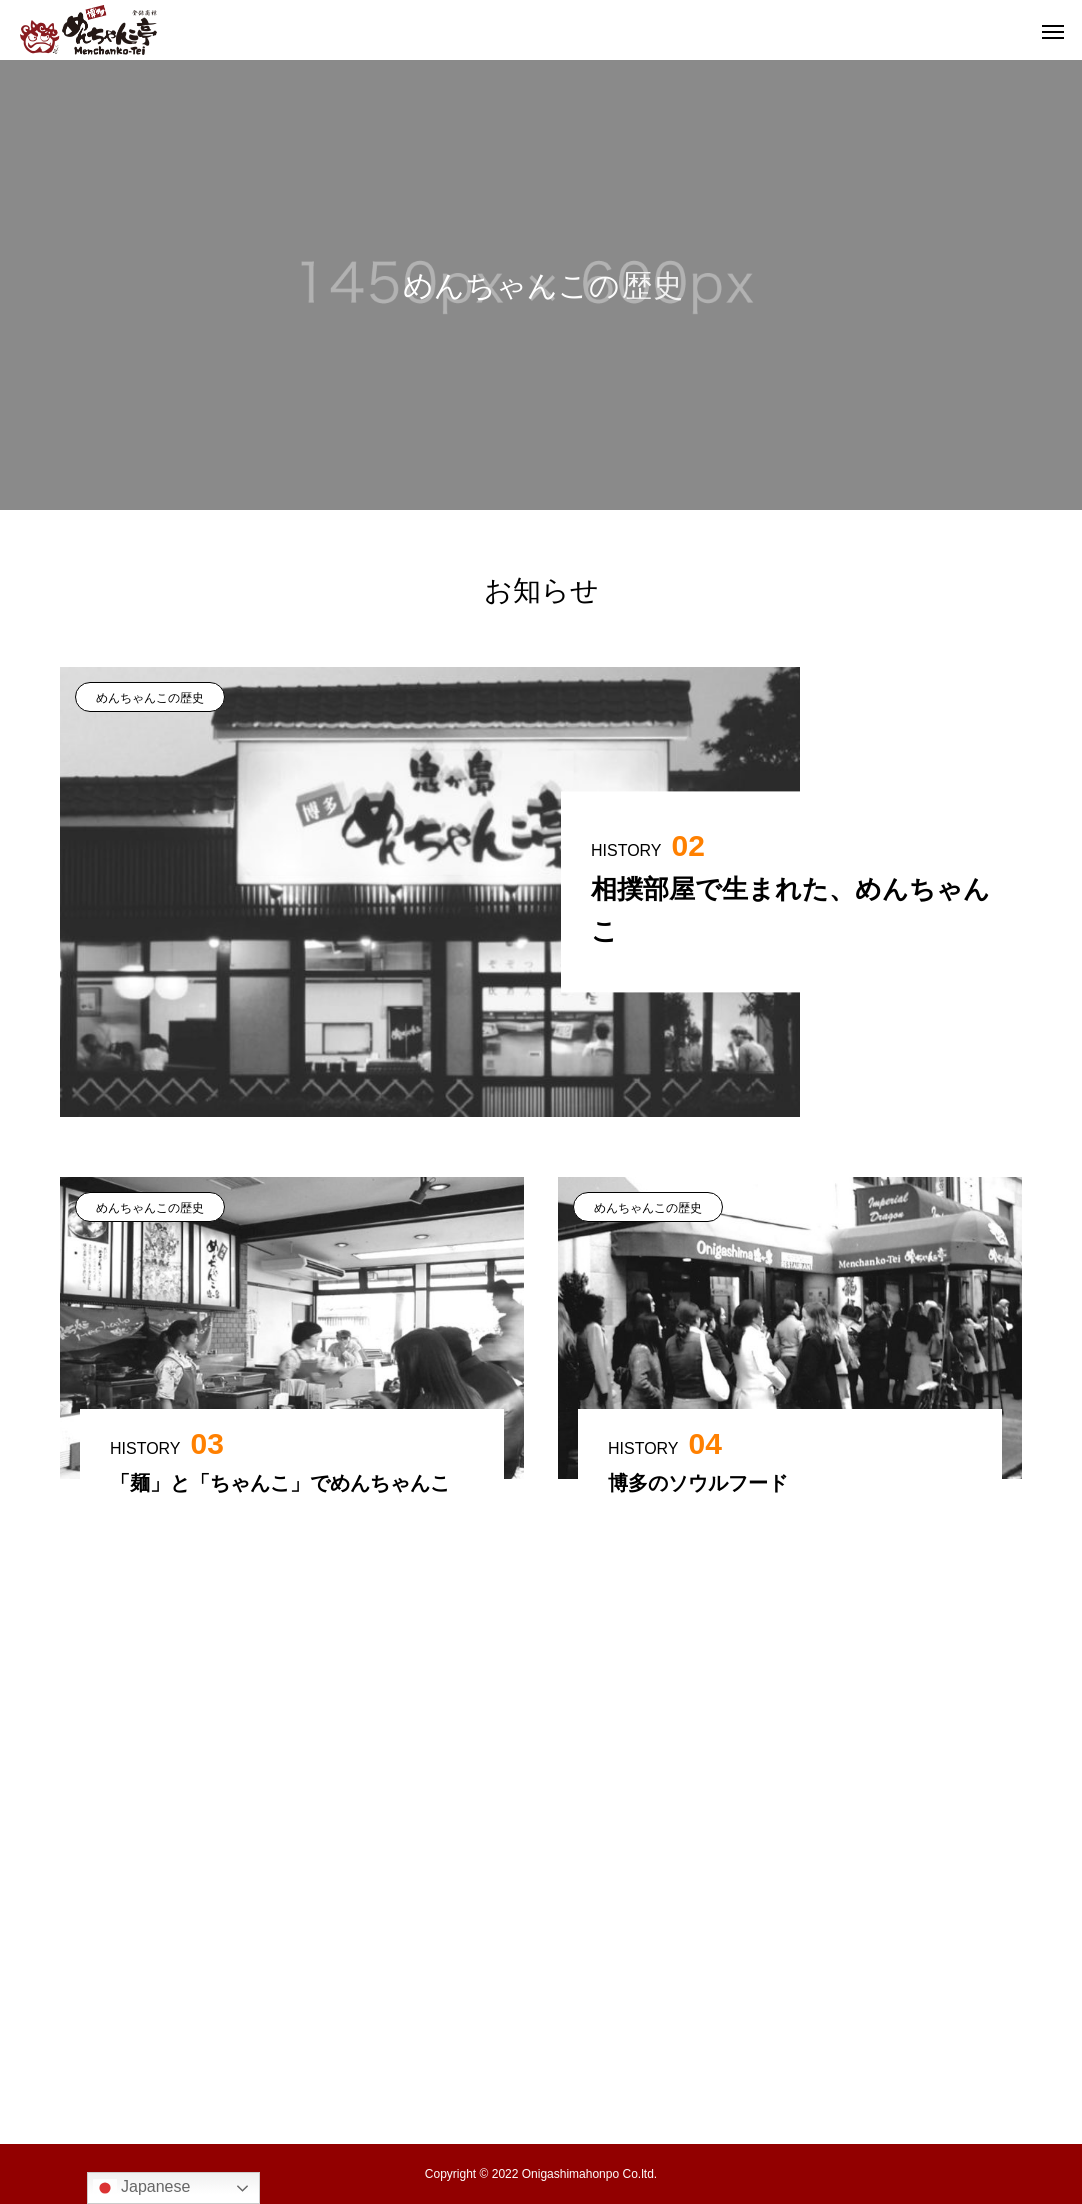 The image size is (1082, 2204). I want to click on Japanese, so click(142, 2188).